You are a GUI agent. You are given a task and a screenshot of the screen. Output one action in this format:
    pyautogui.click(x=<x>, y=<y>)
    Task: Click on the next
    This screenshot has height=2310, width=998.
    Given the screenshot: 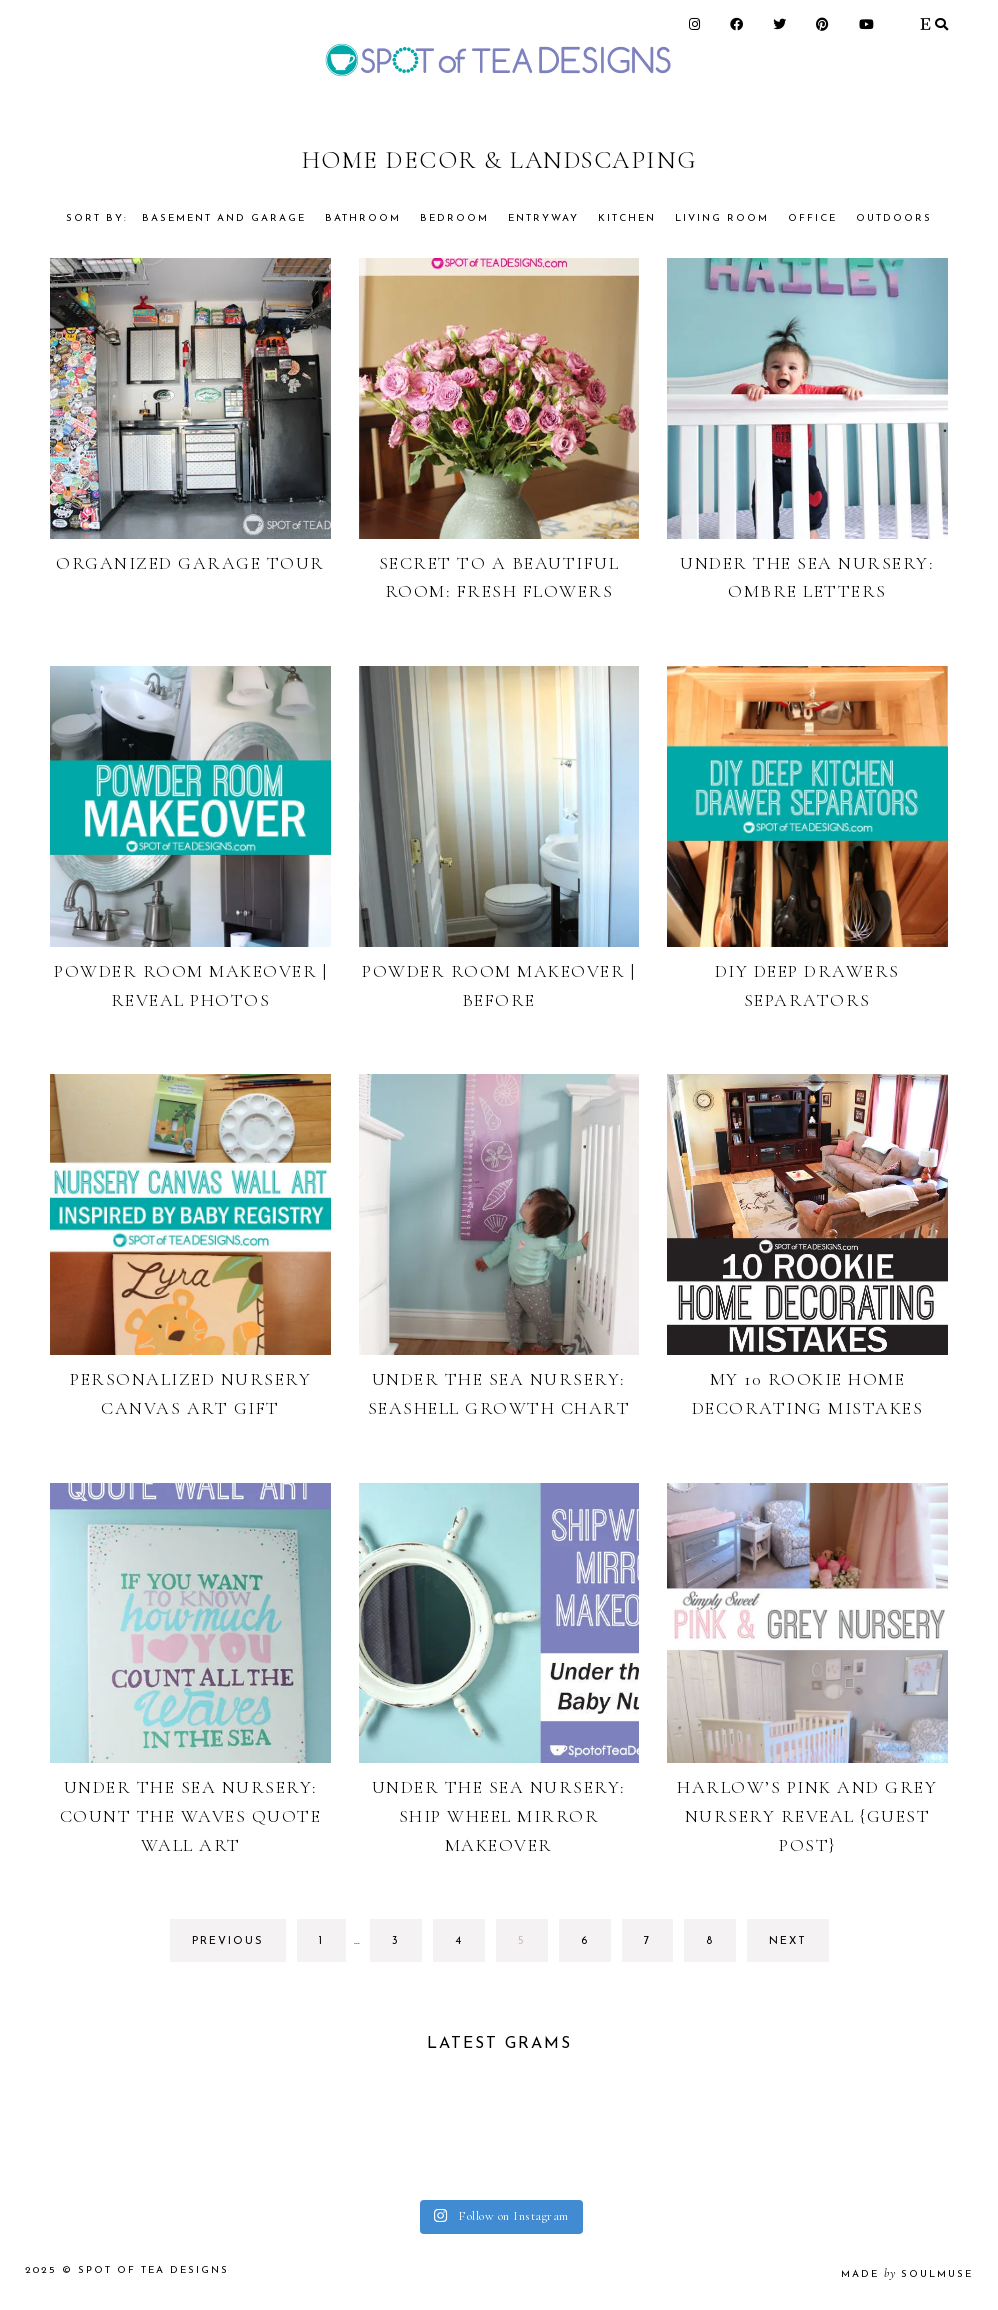 What is the action you would take?
    pyautogui.click(x=788, y=1941)
    